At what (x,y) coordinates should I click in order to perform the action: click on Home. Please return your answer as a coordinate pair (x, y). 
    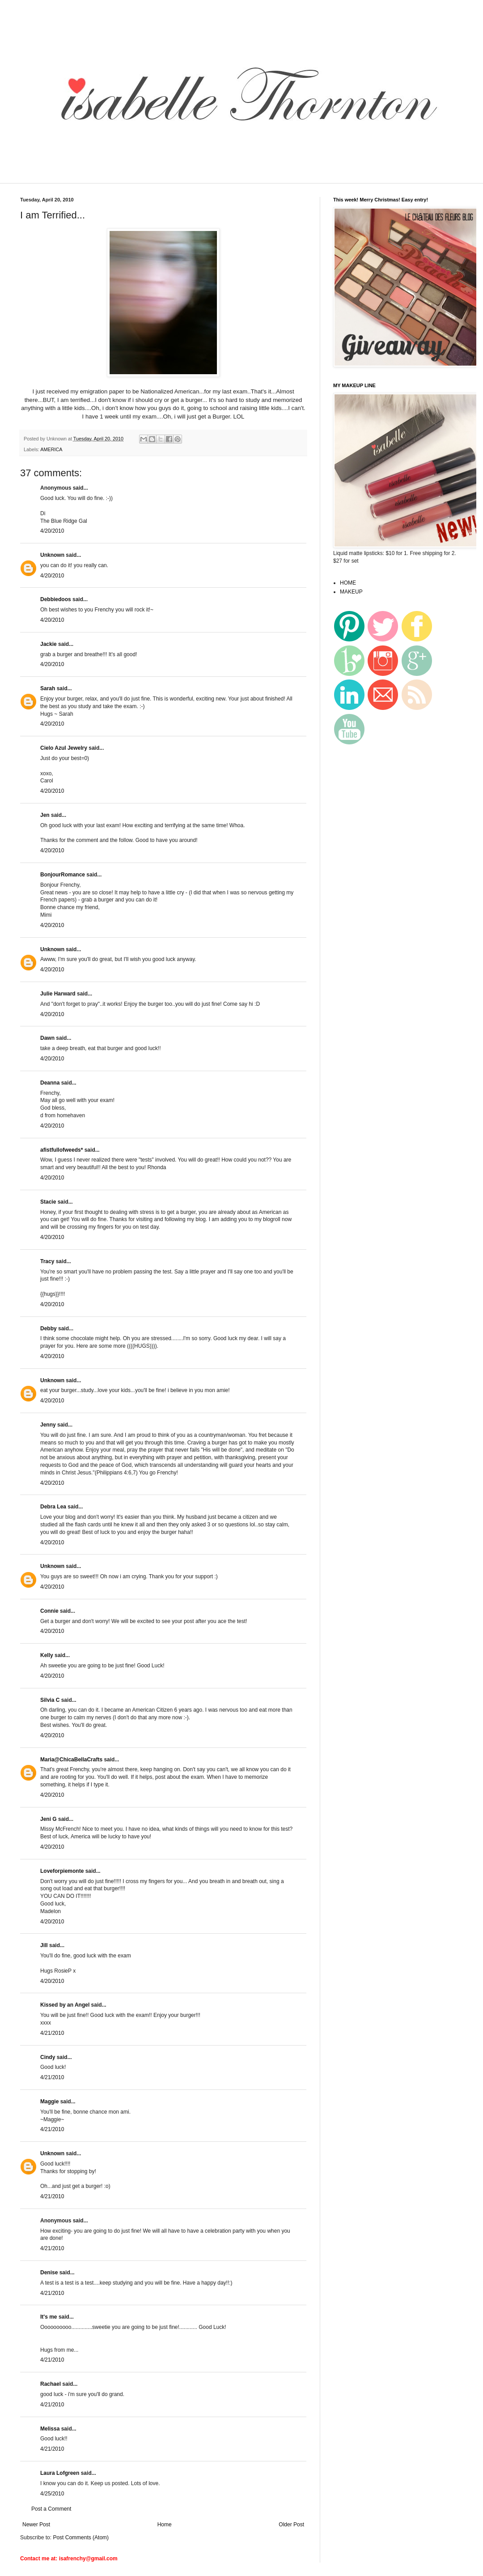
    Looking at the image, I should click on (164, 2524).